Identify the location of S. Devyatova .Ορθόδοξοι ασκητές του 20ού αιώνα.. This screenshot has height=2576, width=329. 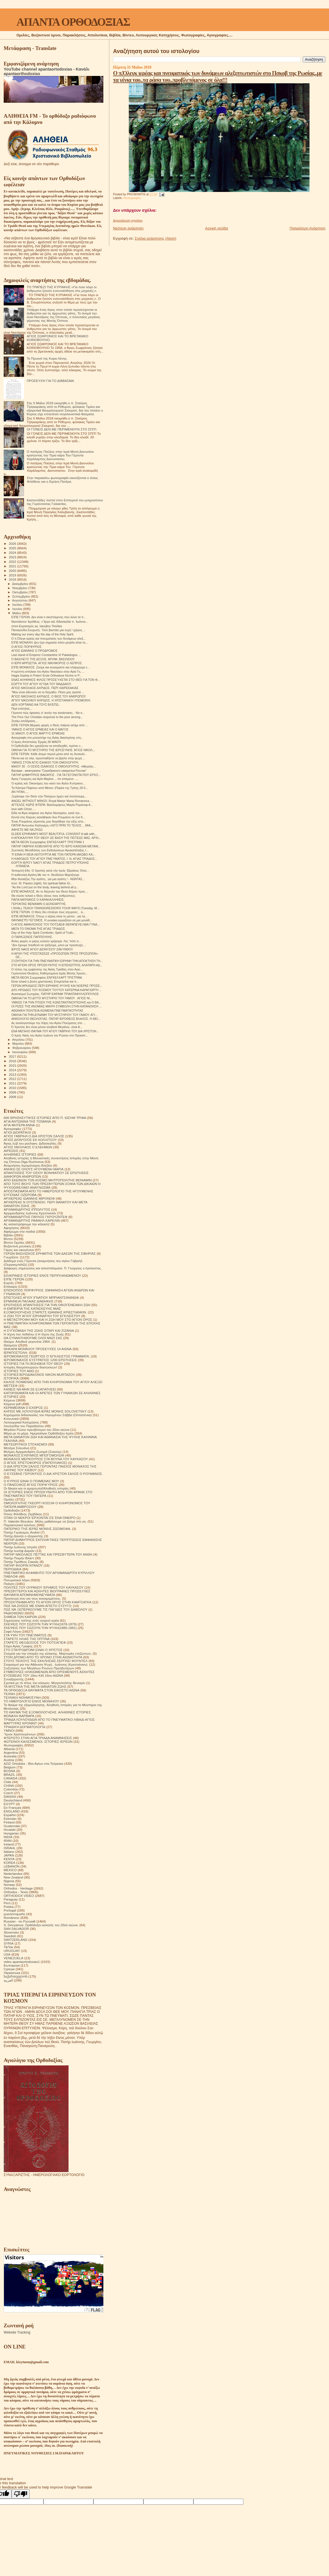
(41, 1925).